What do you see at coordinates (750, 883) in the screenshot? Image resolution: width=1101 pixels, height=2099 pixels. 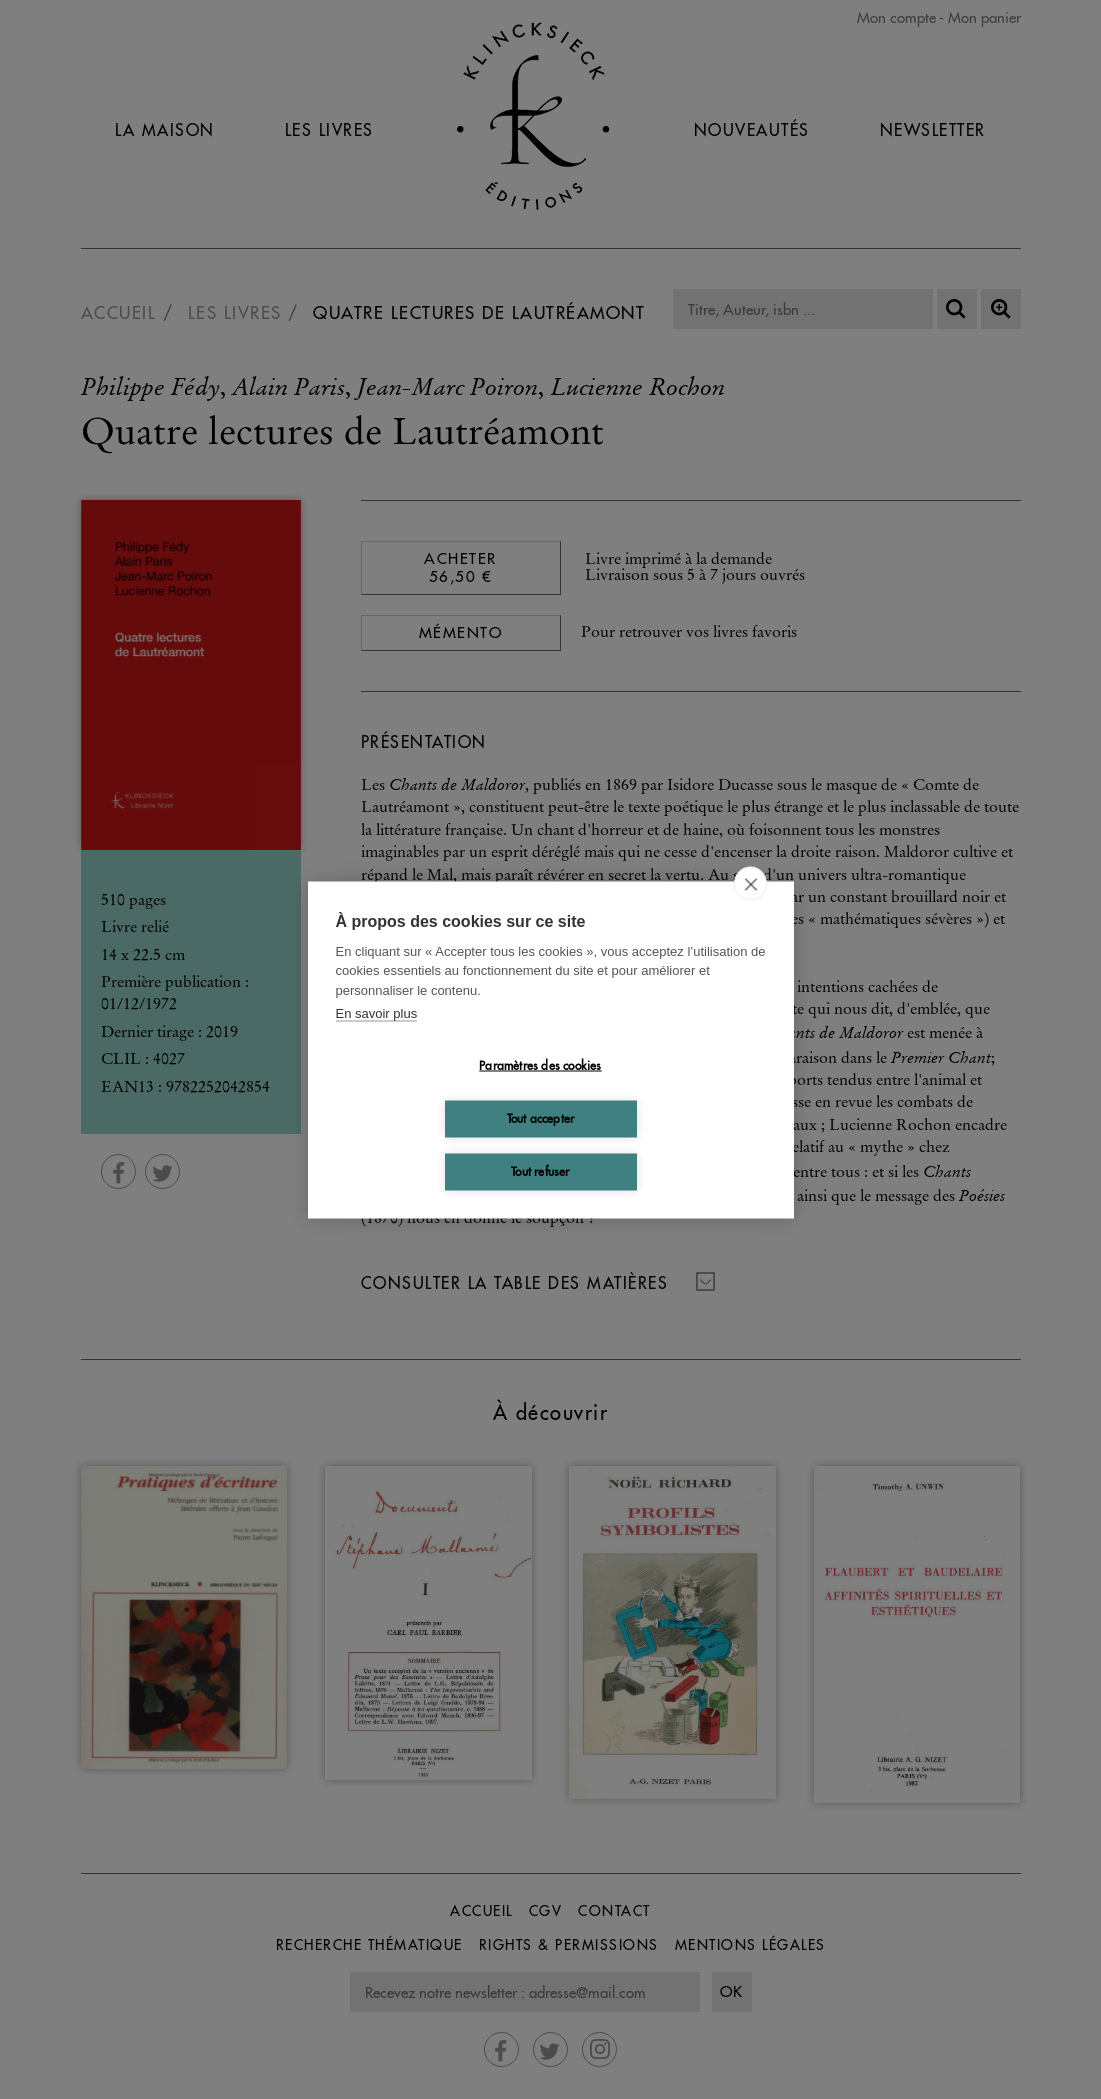 I see `[close]` at bounding box center [750, 883].